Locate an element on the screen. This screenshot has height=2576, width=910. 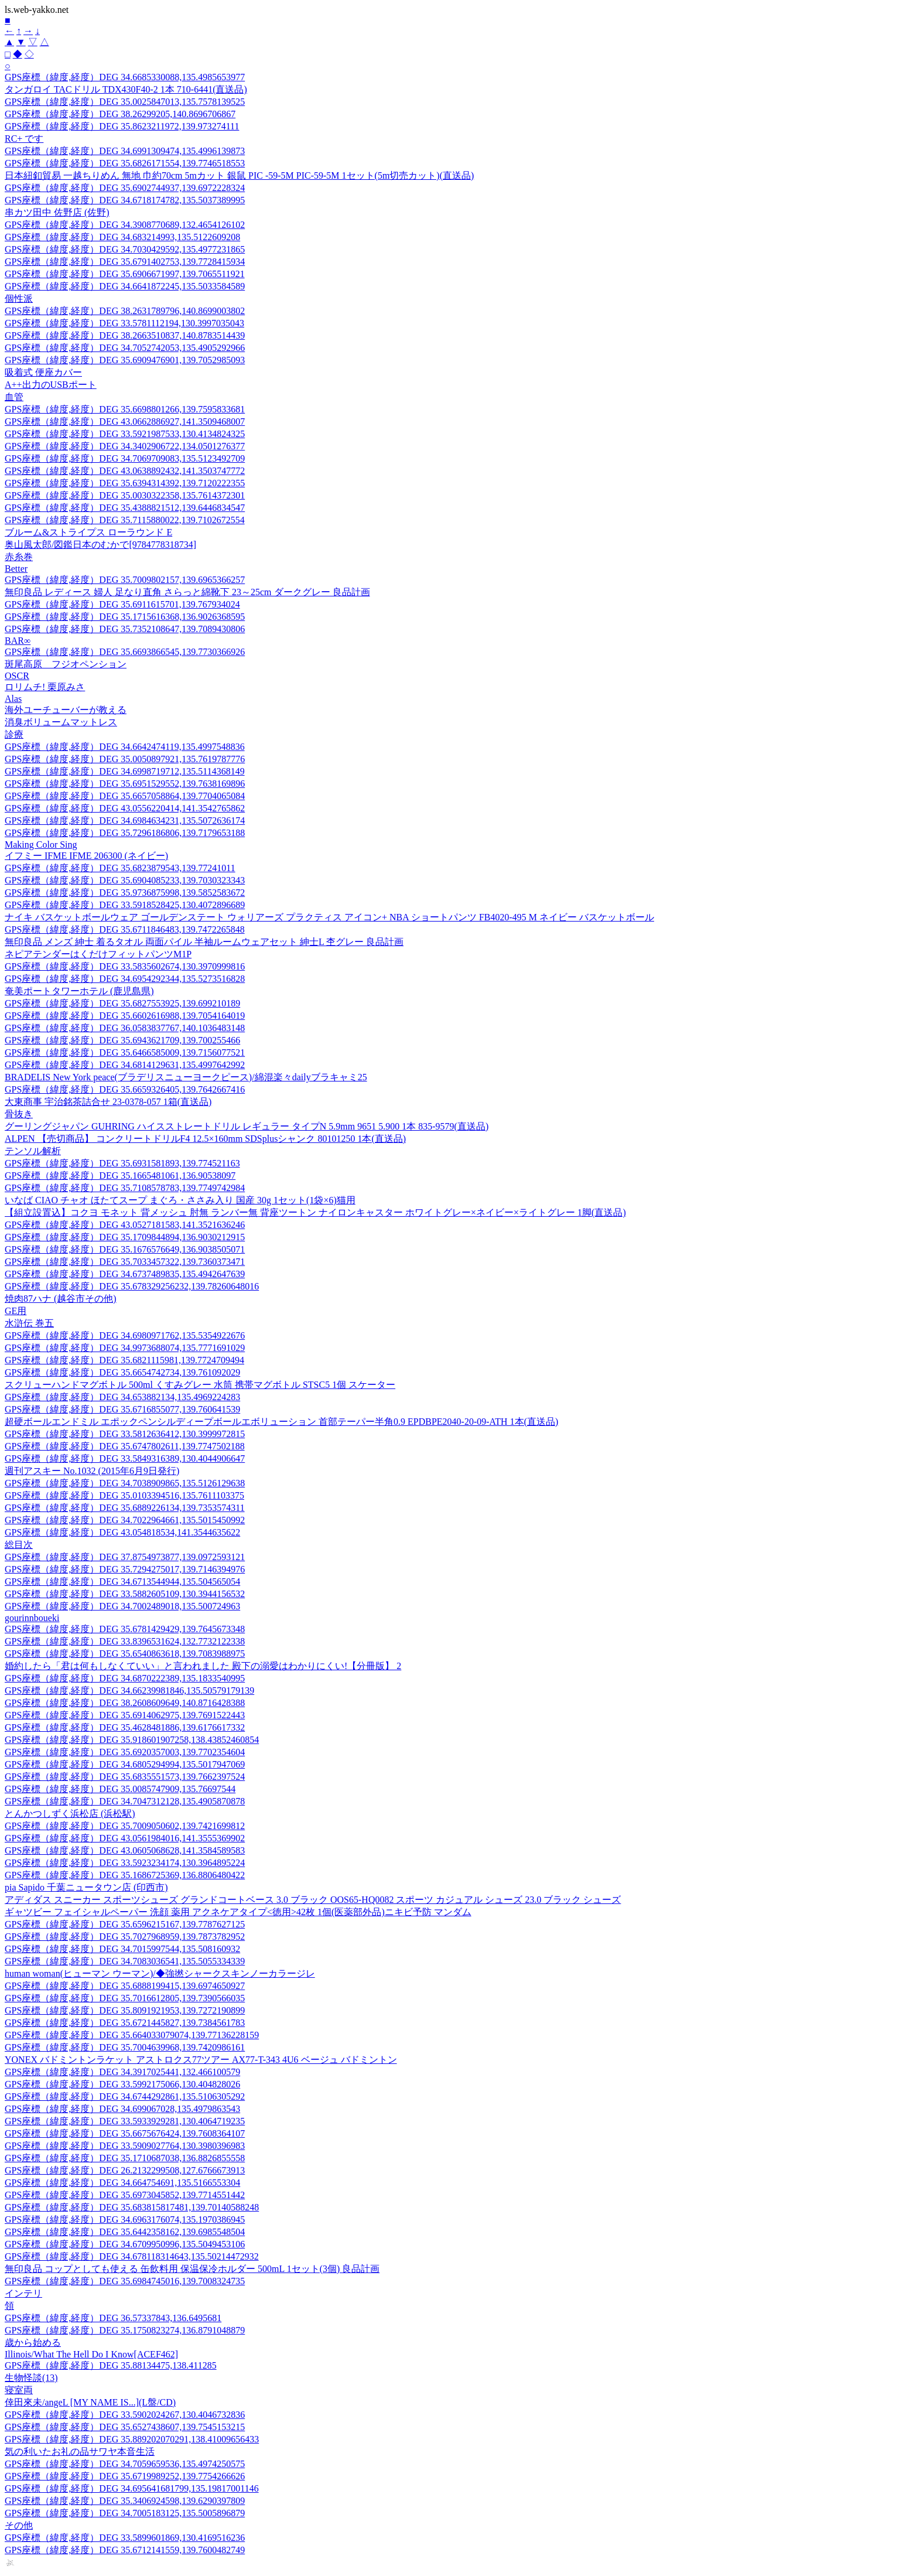
奥山風太郎/図鑑日本のむかで[9784778318734] is located at coordinates (100, 545).